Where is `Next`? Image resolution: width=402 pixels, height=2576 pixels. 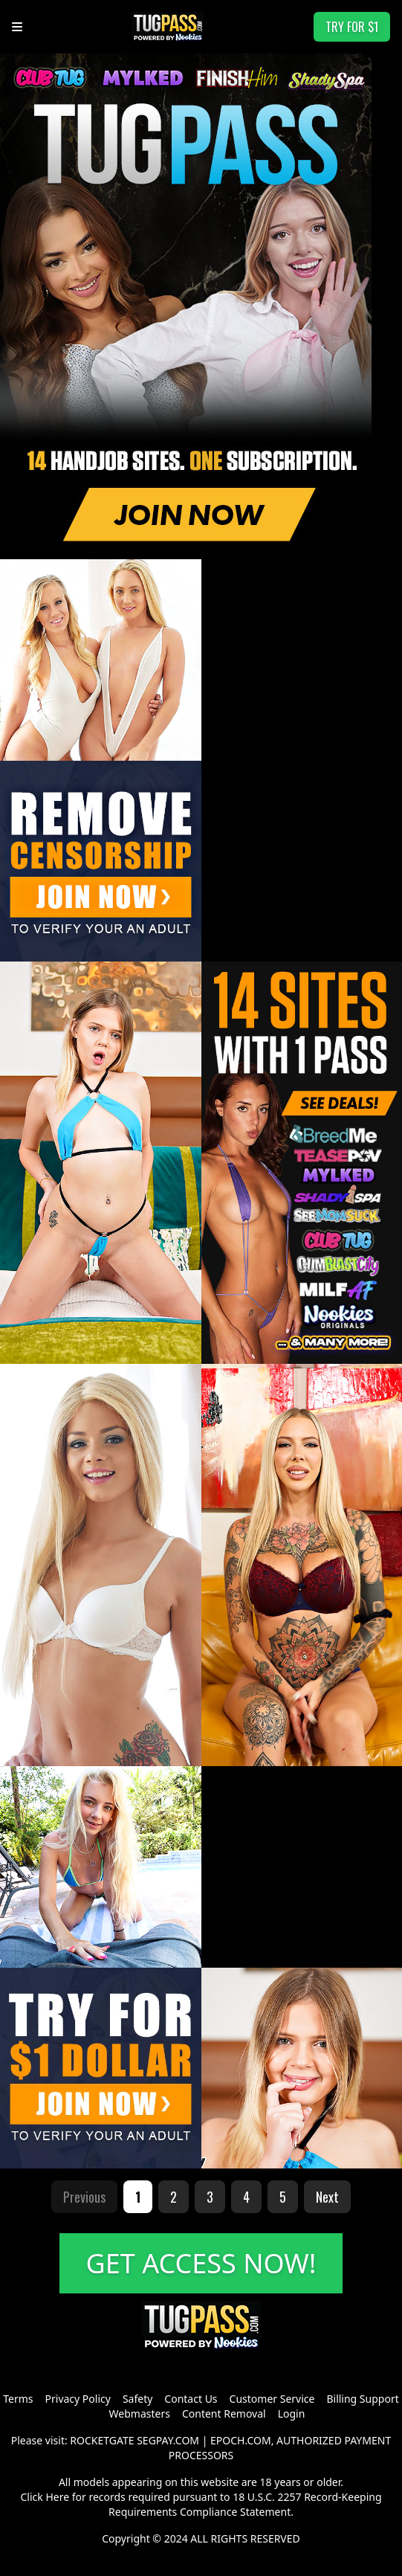
Next is located at coordinates (327, 2196).